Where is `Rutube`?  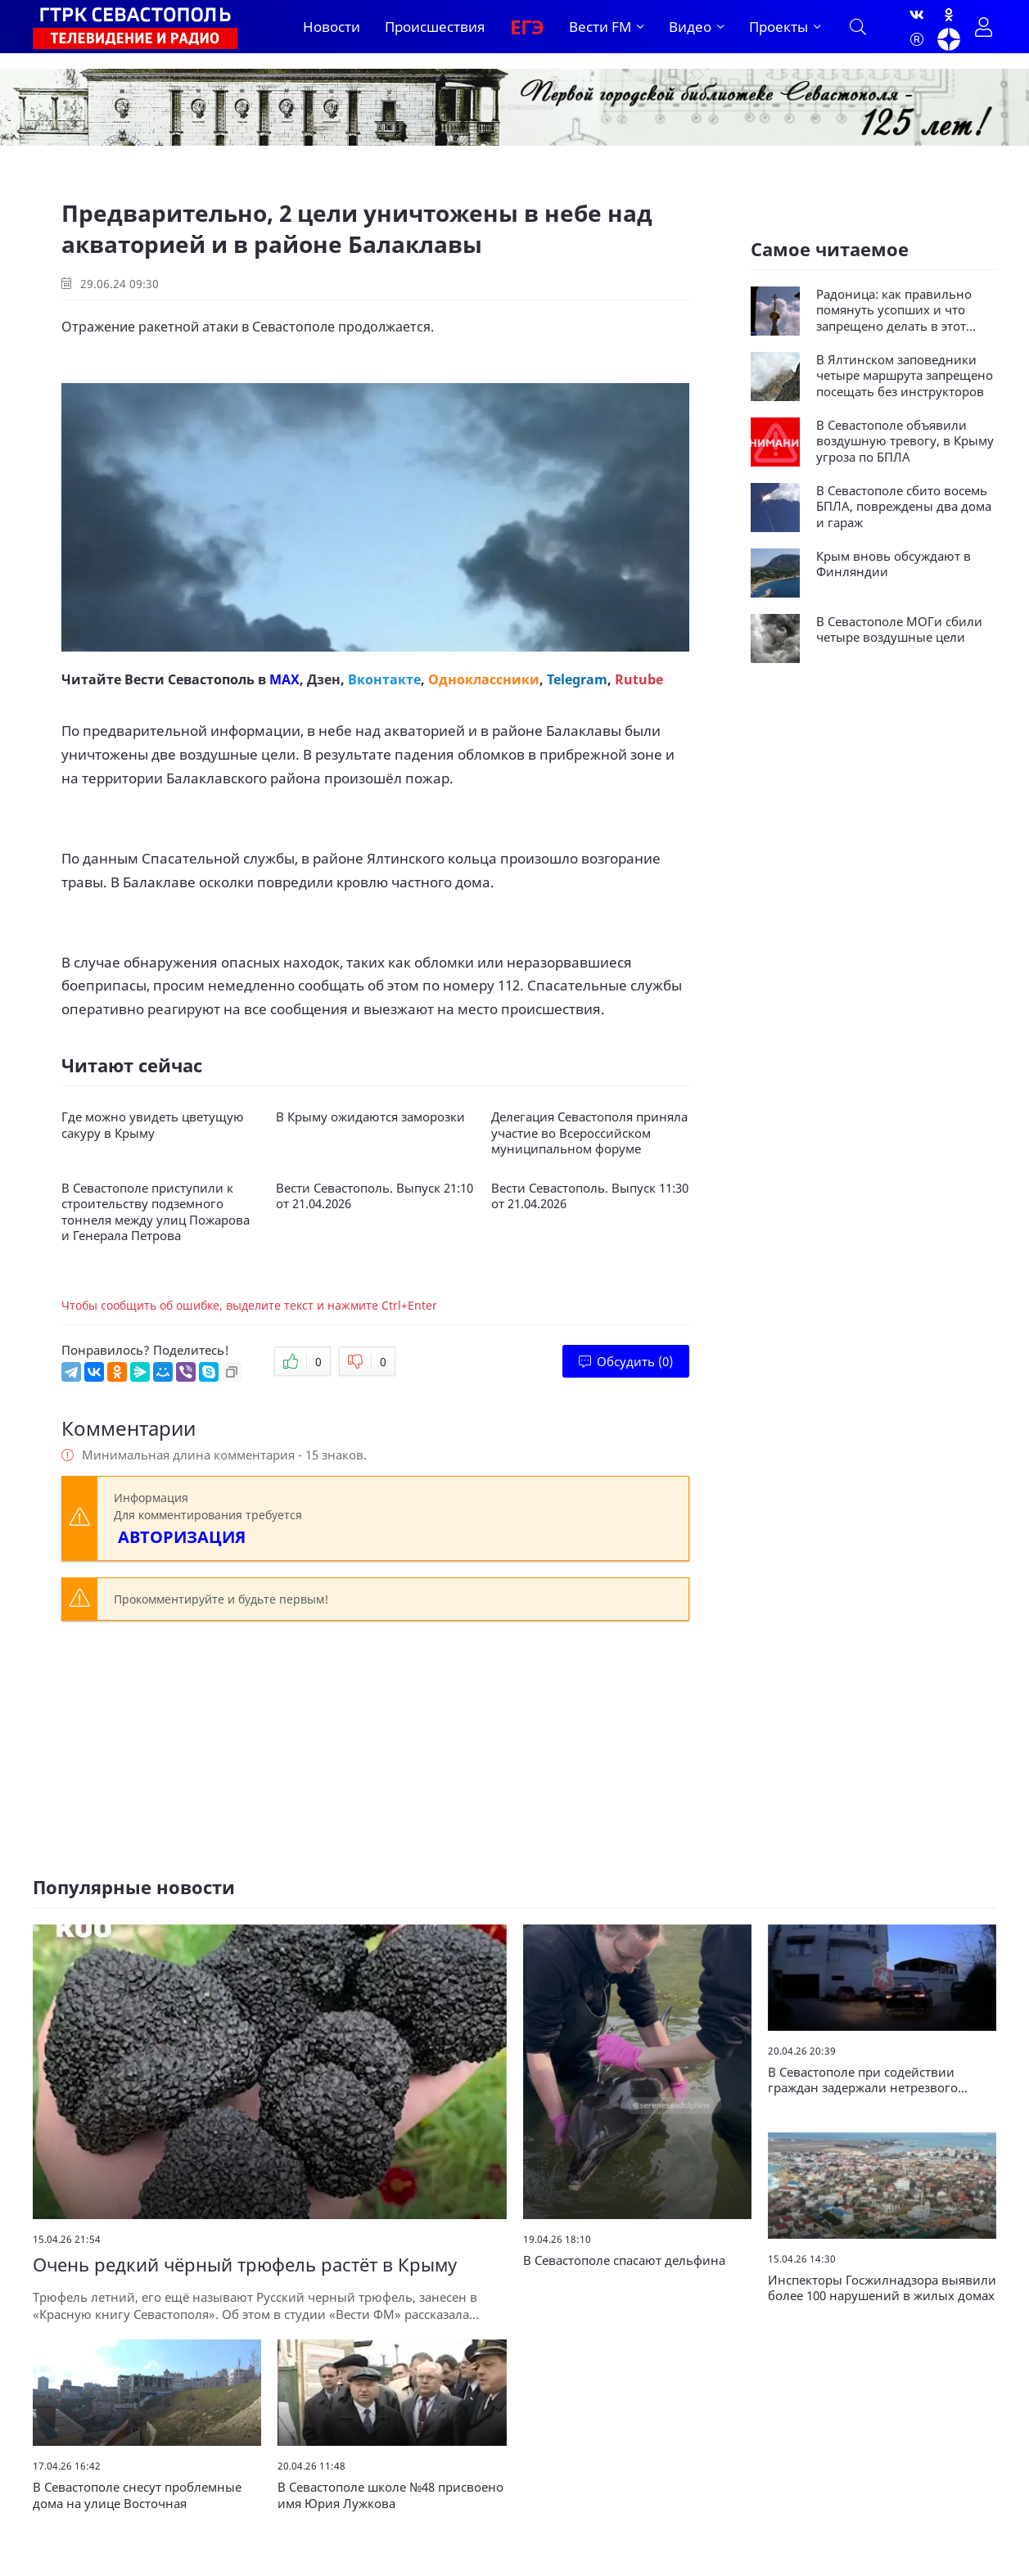
Rutube is located at coordinates (639, 679).